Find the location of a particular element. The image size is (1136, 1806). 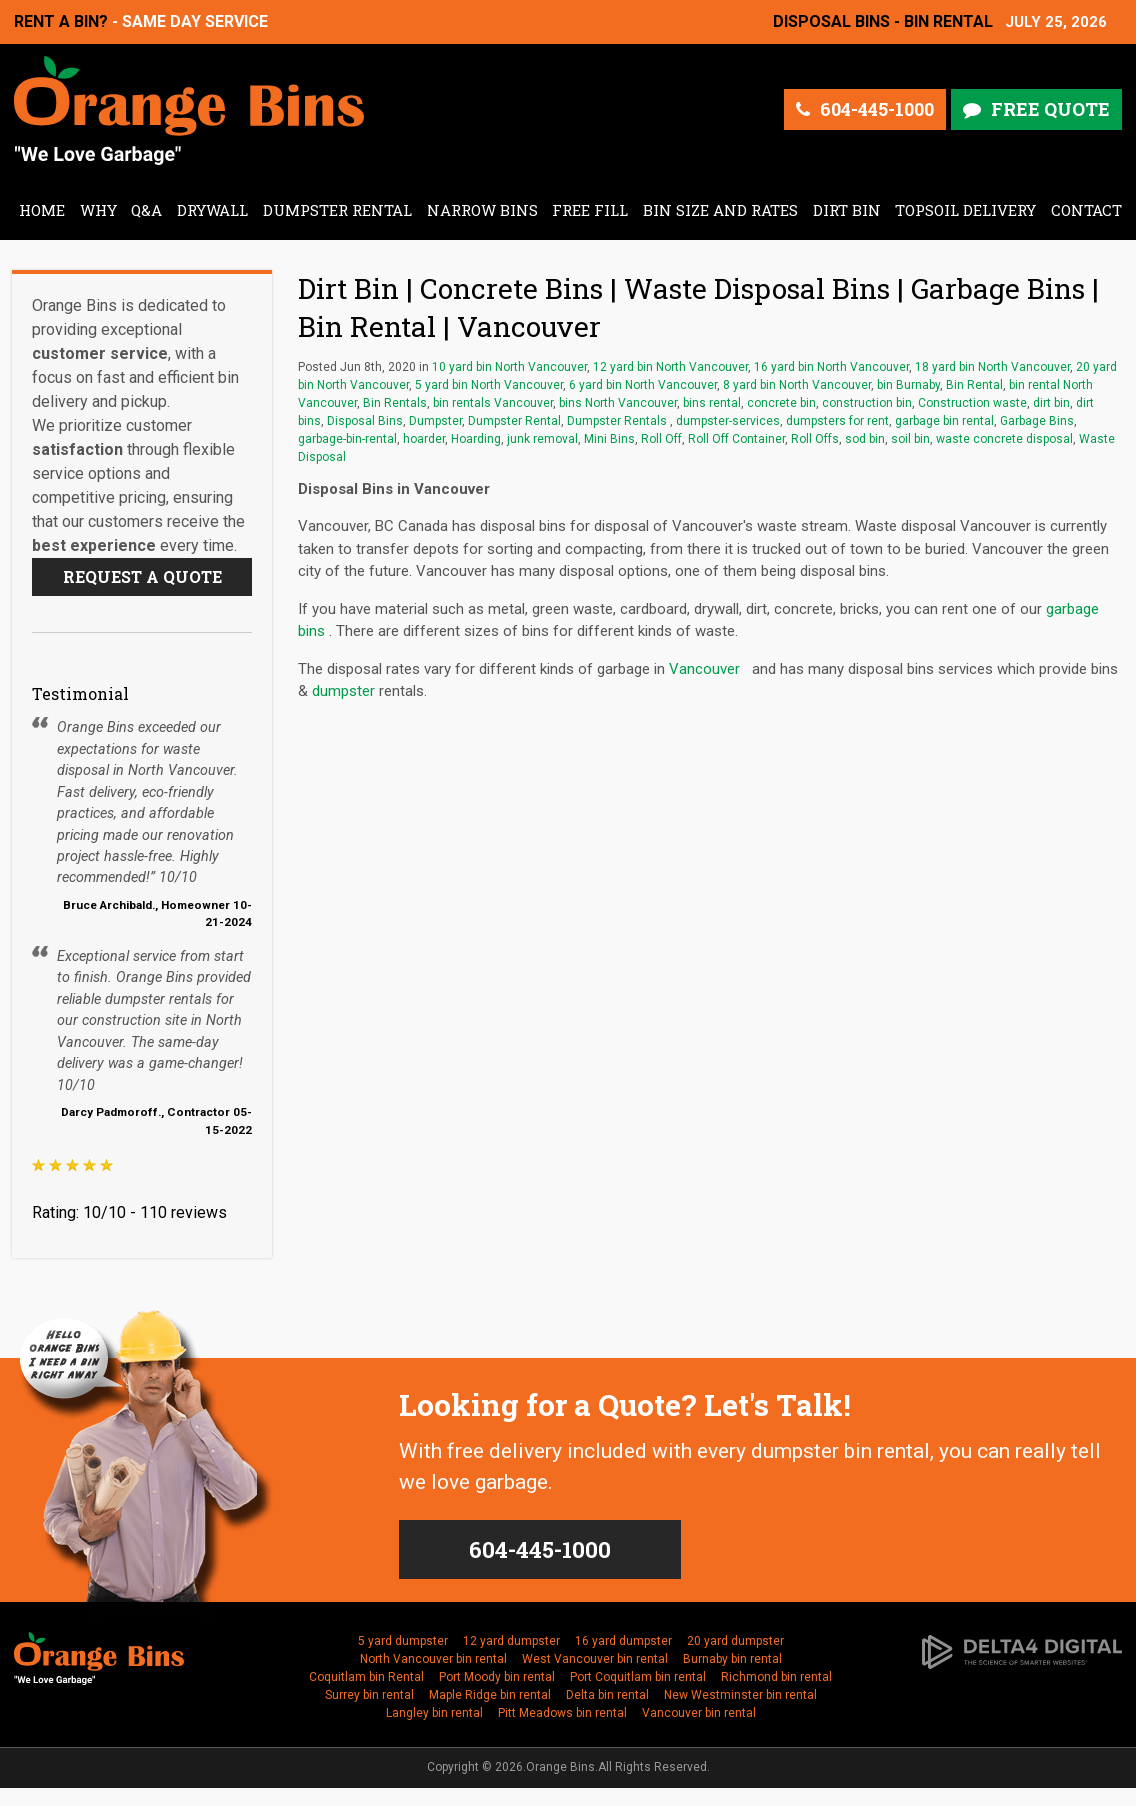

Dumpster is located at coordinates (435, 421).